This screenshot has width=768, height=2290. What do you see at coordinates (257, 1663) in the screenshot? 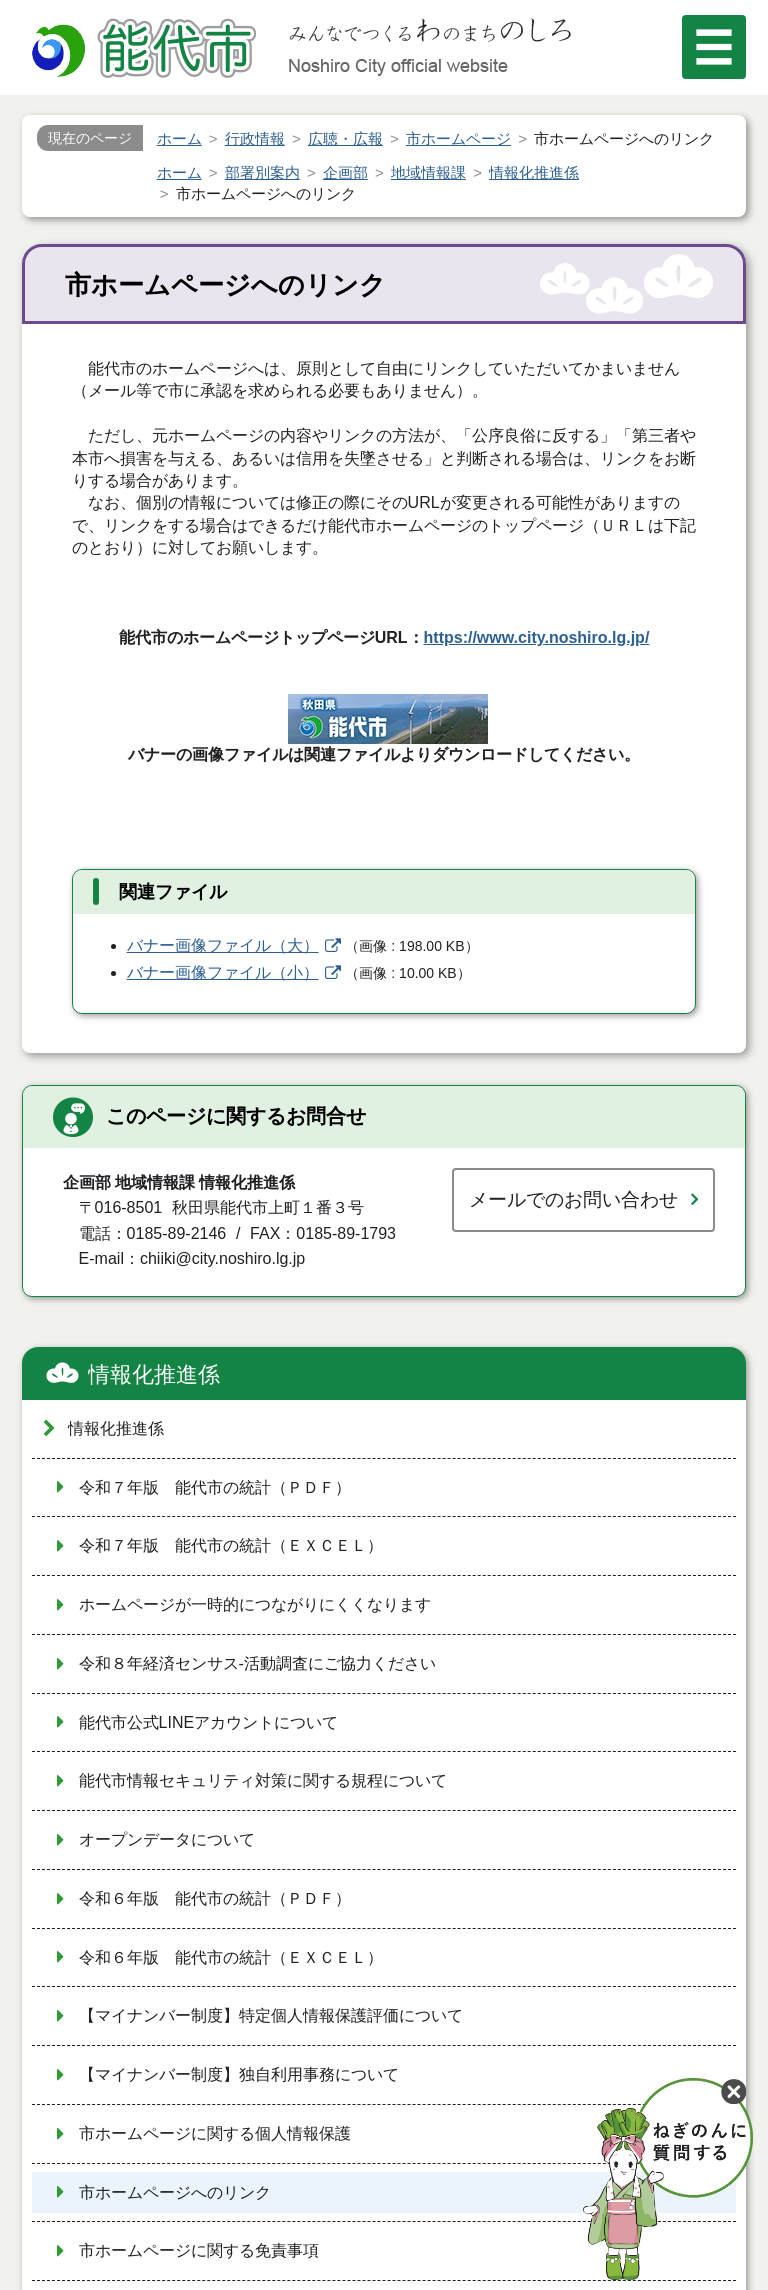
I see `令和８年経済センサス‐活動調査にご協力ください` at bounding box center [257, 1663].